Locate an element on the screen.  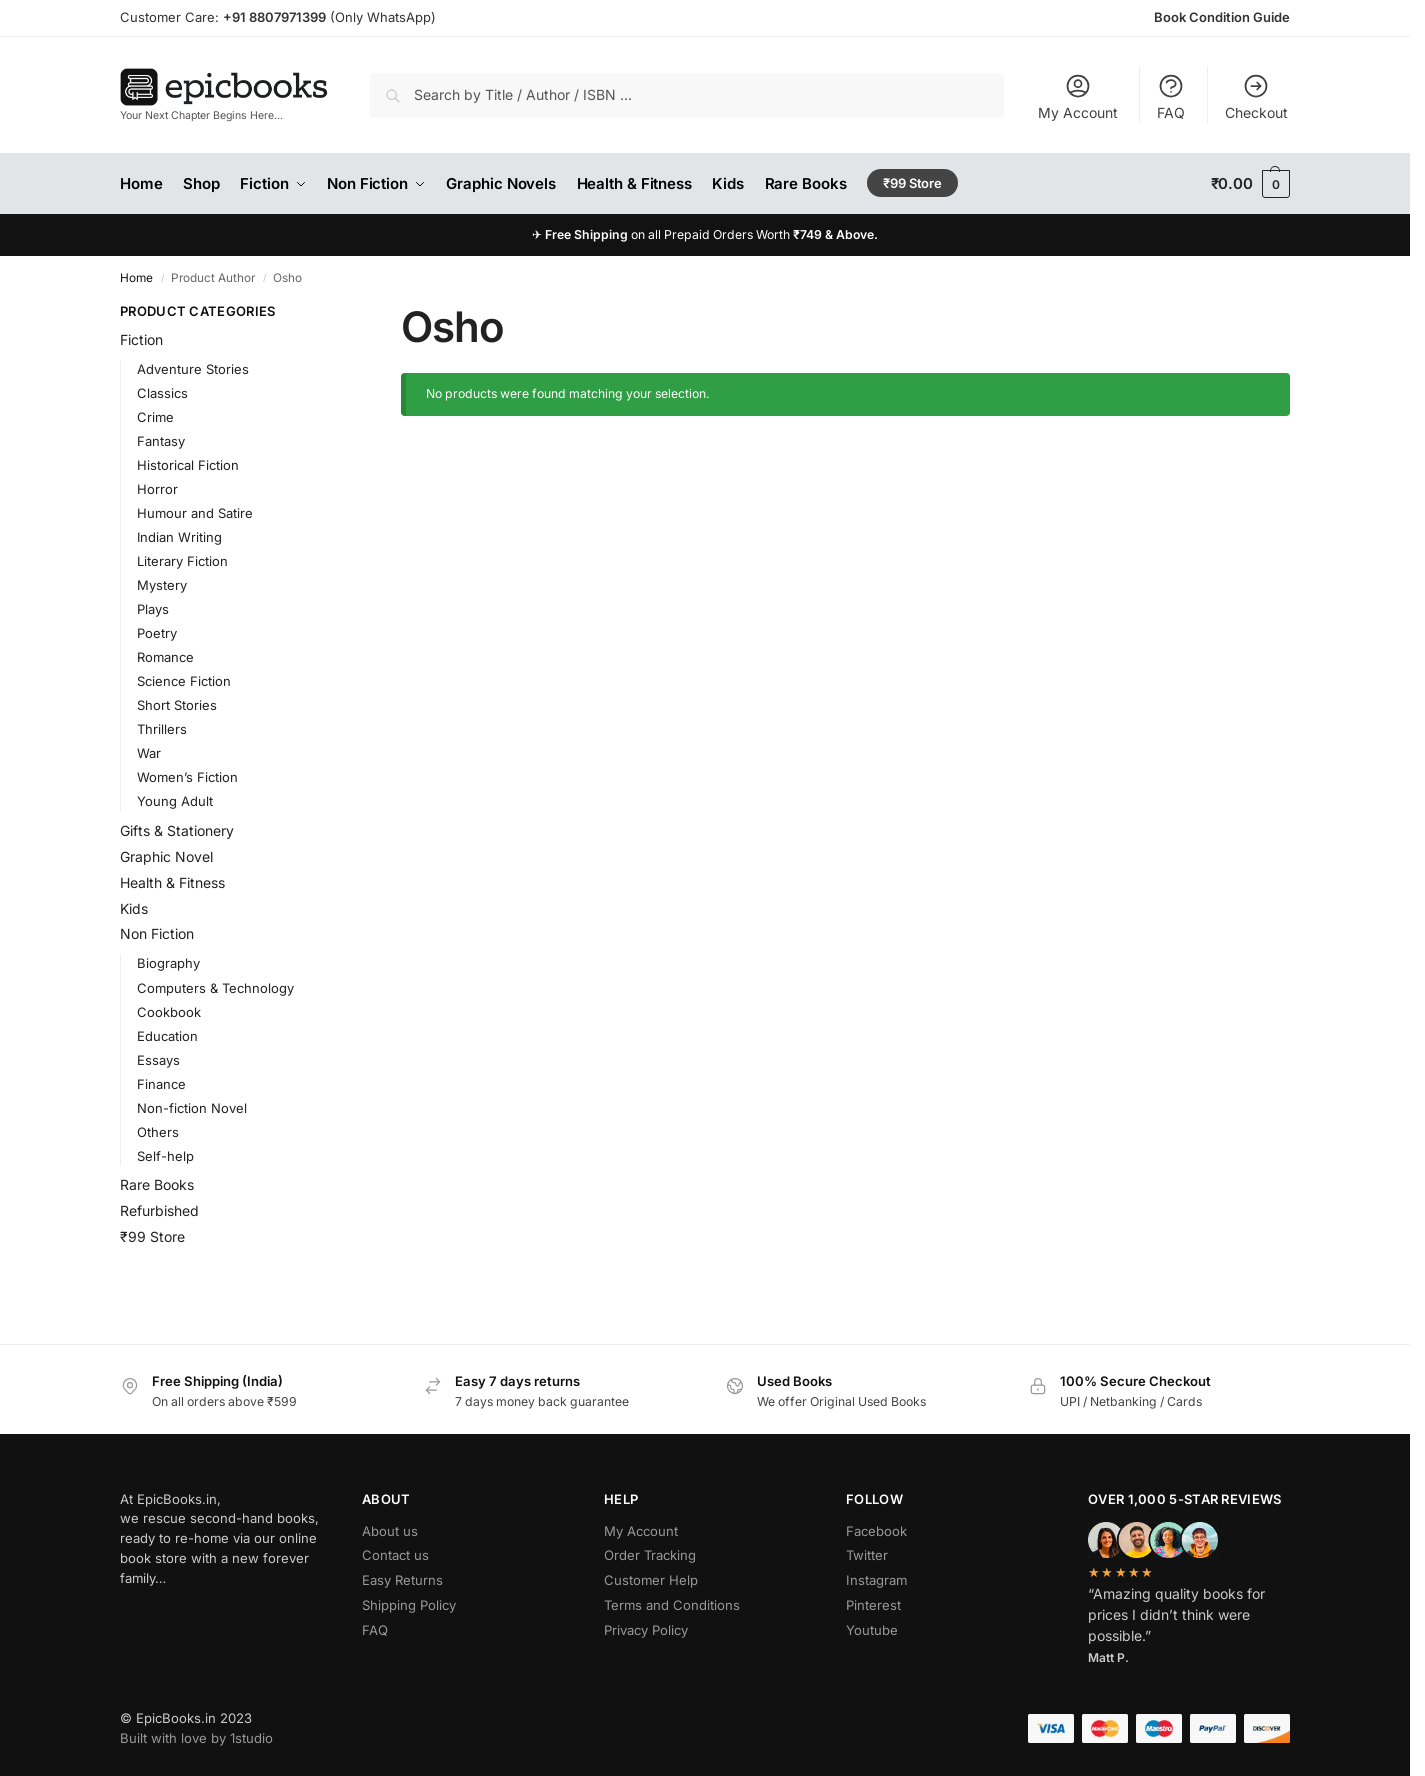
Crime is located at coordinates (155, 417).